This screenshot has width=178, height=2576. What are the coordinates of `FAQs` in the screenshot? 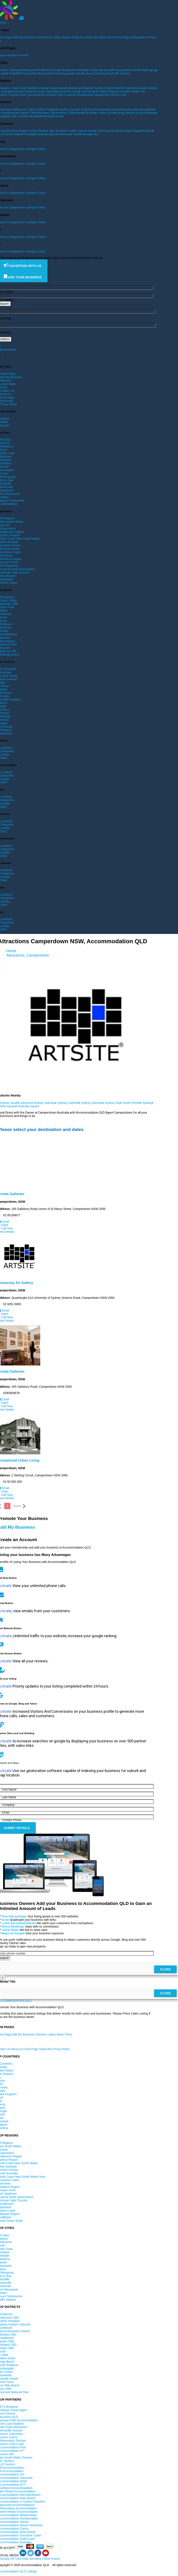 It's located at (74, 37).